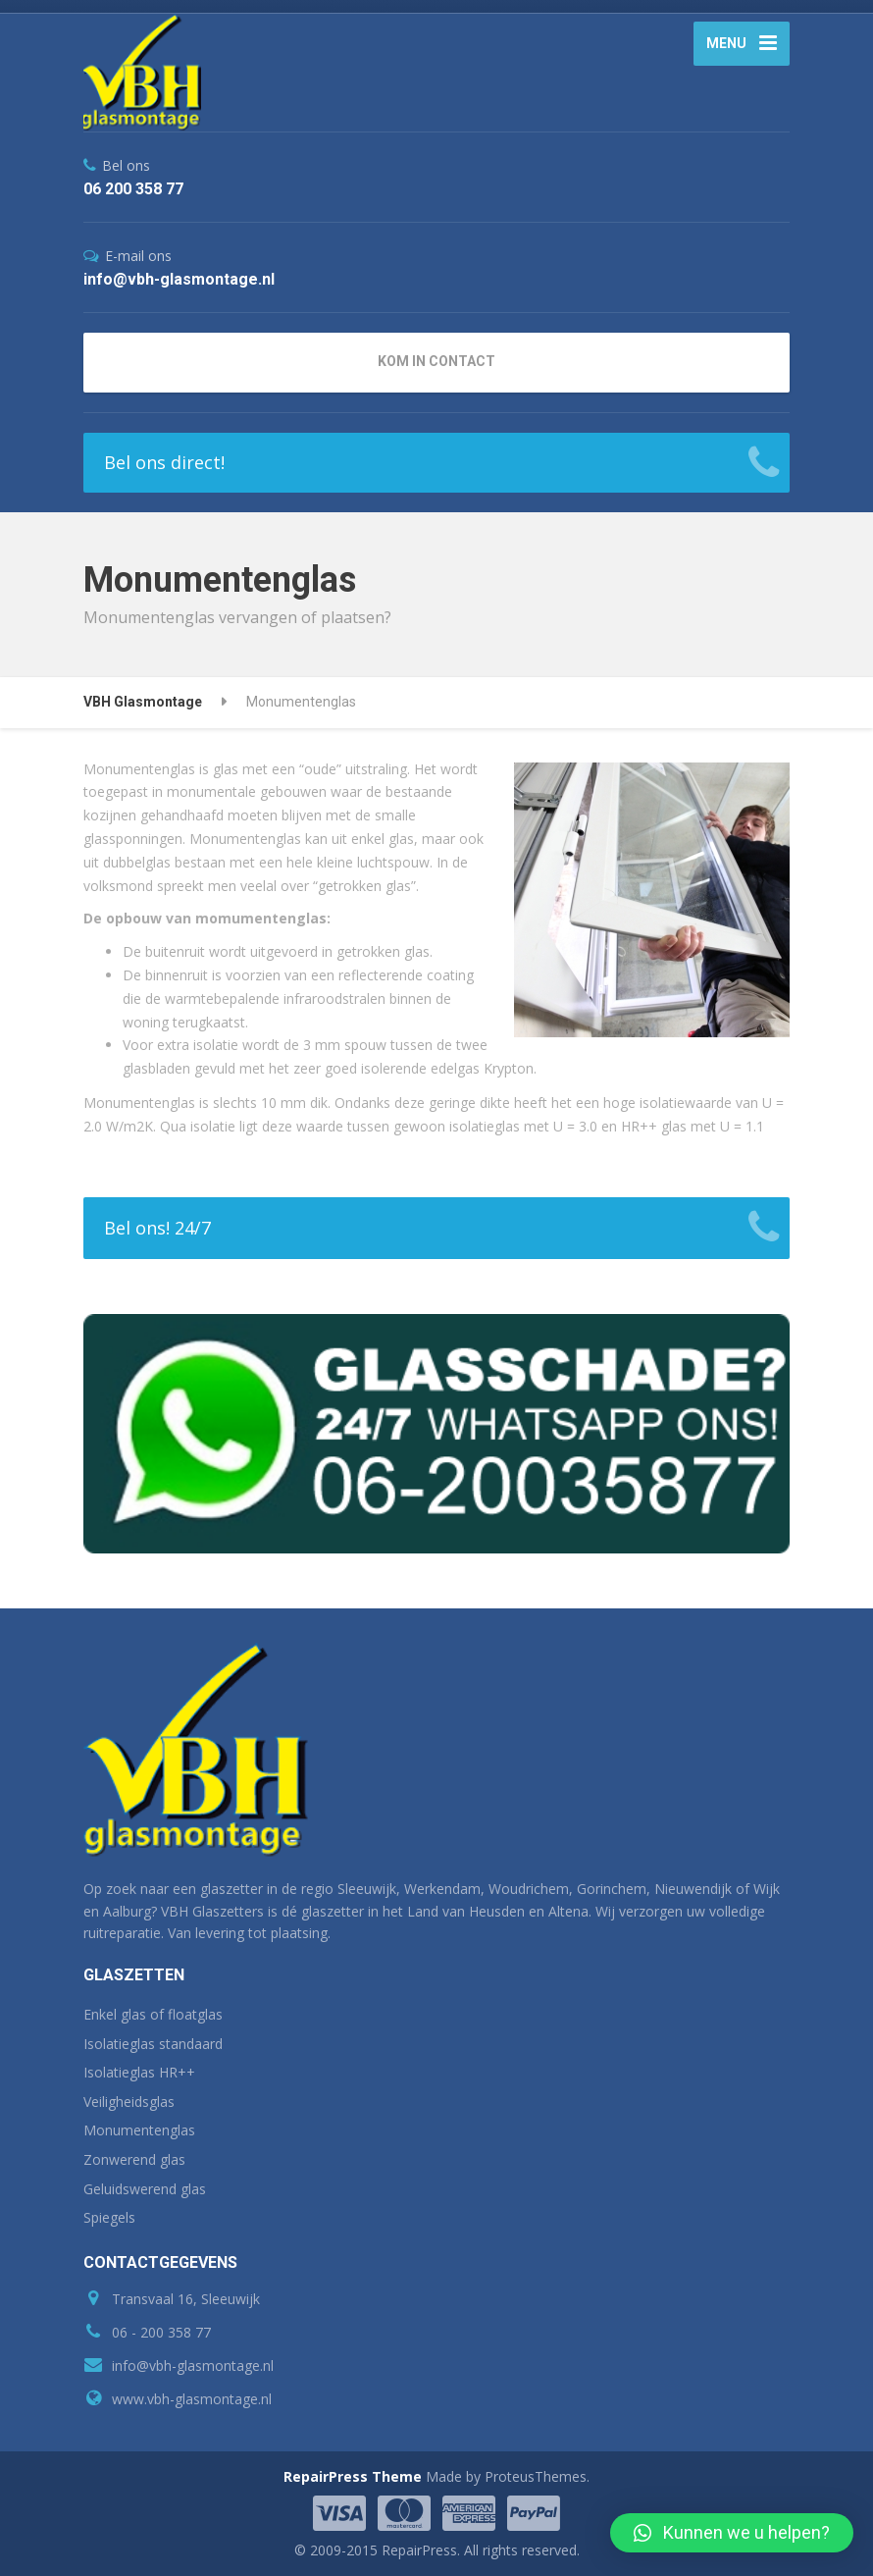 The height and width of the screenshot is (2576, 873). I want to click on KOM IN CONTACT, so click(436, 361).